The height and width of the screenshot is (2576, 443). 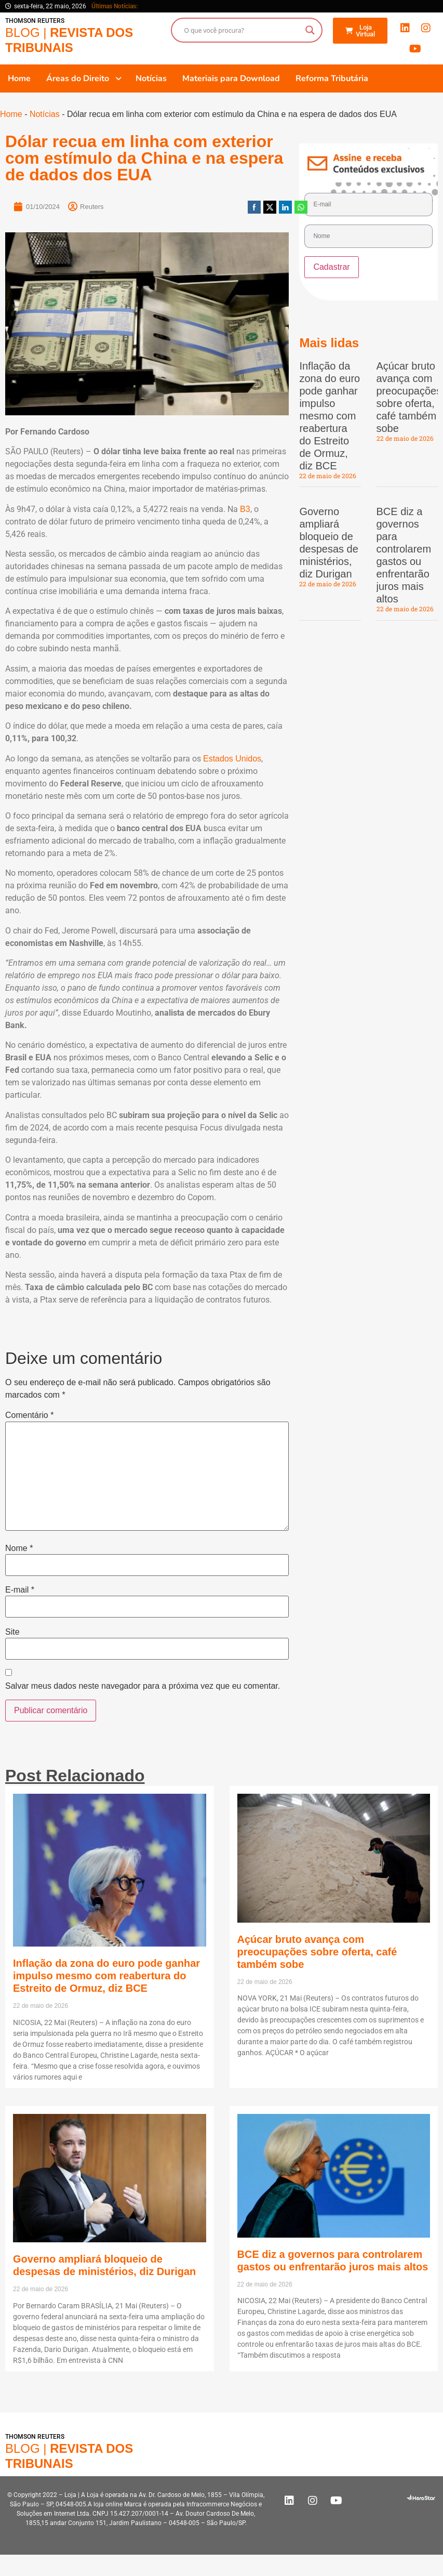 I want to click on Notícias, so click(x=45, y=114).